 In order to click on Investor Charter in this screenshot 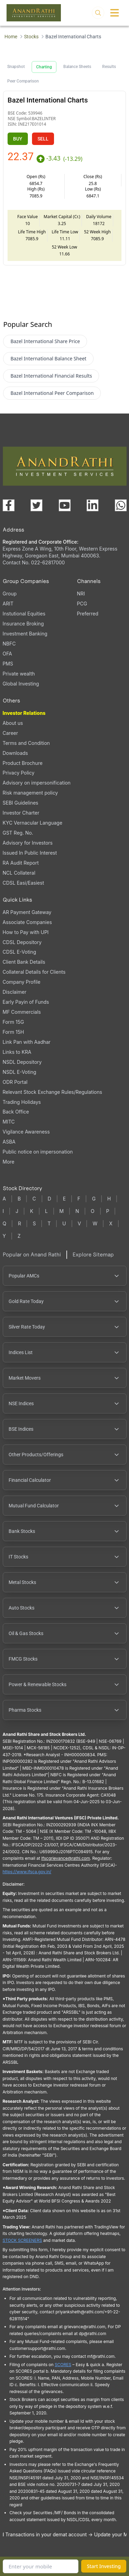, I will do `click(21, 813)`.